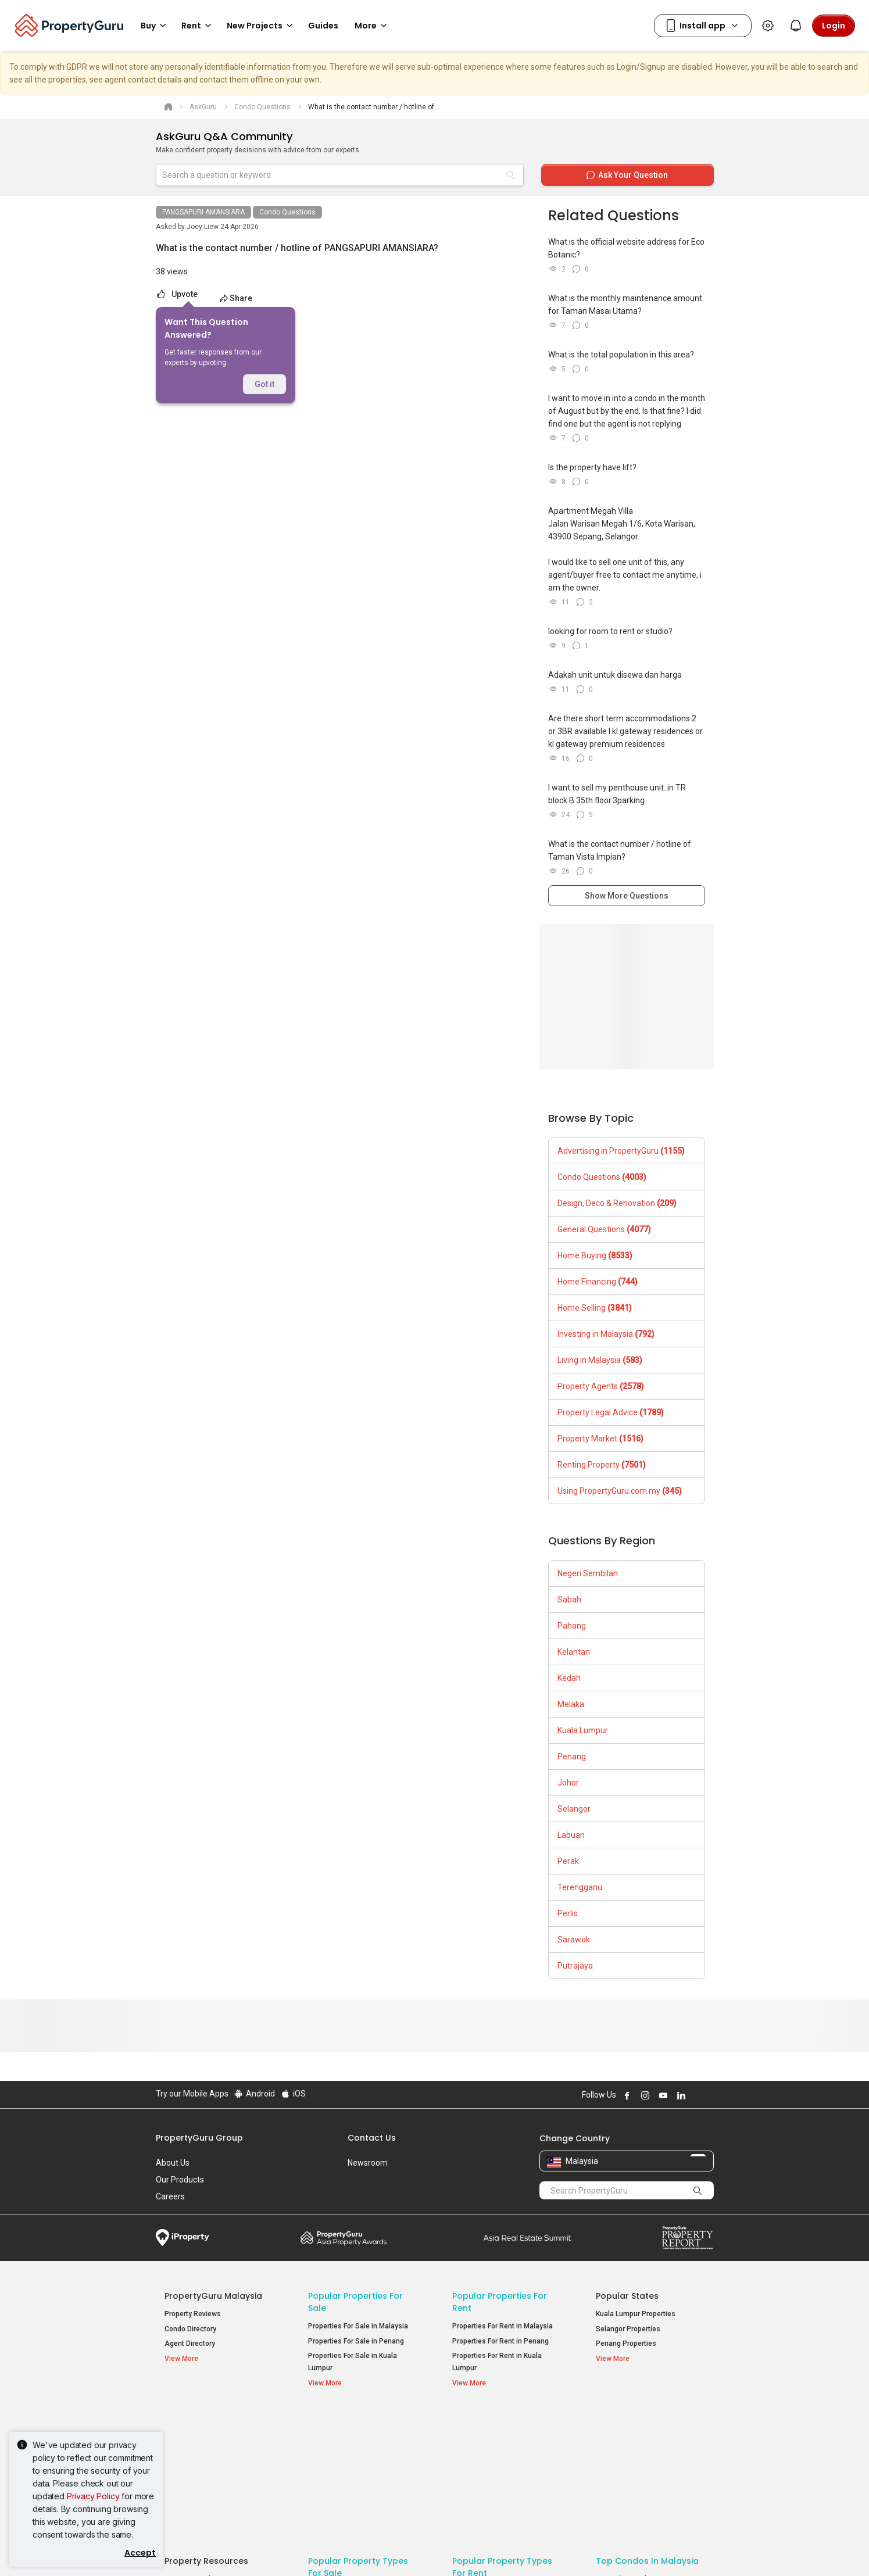  Describe the element at coordinates (626, 895) in the screenshot. I see `Show More Questions` at that location.